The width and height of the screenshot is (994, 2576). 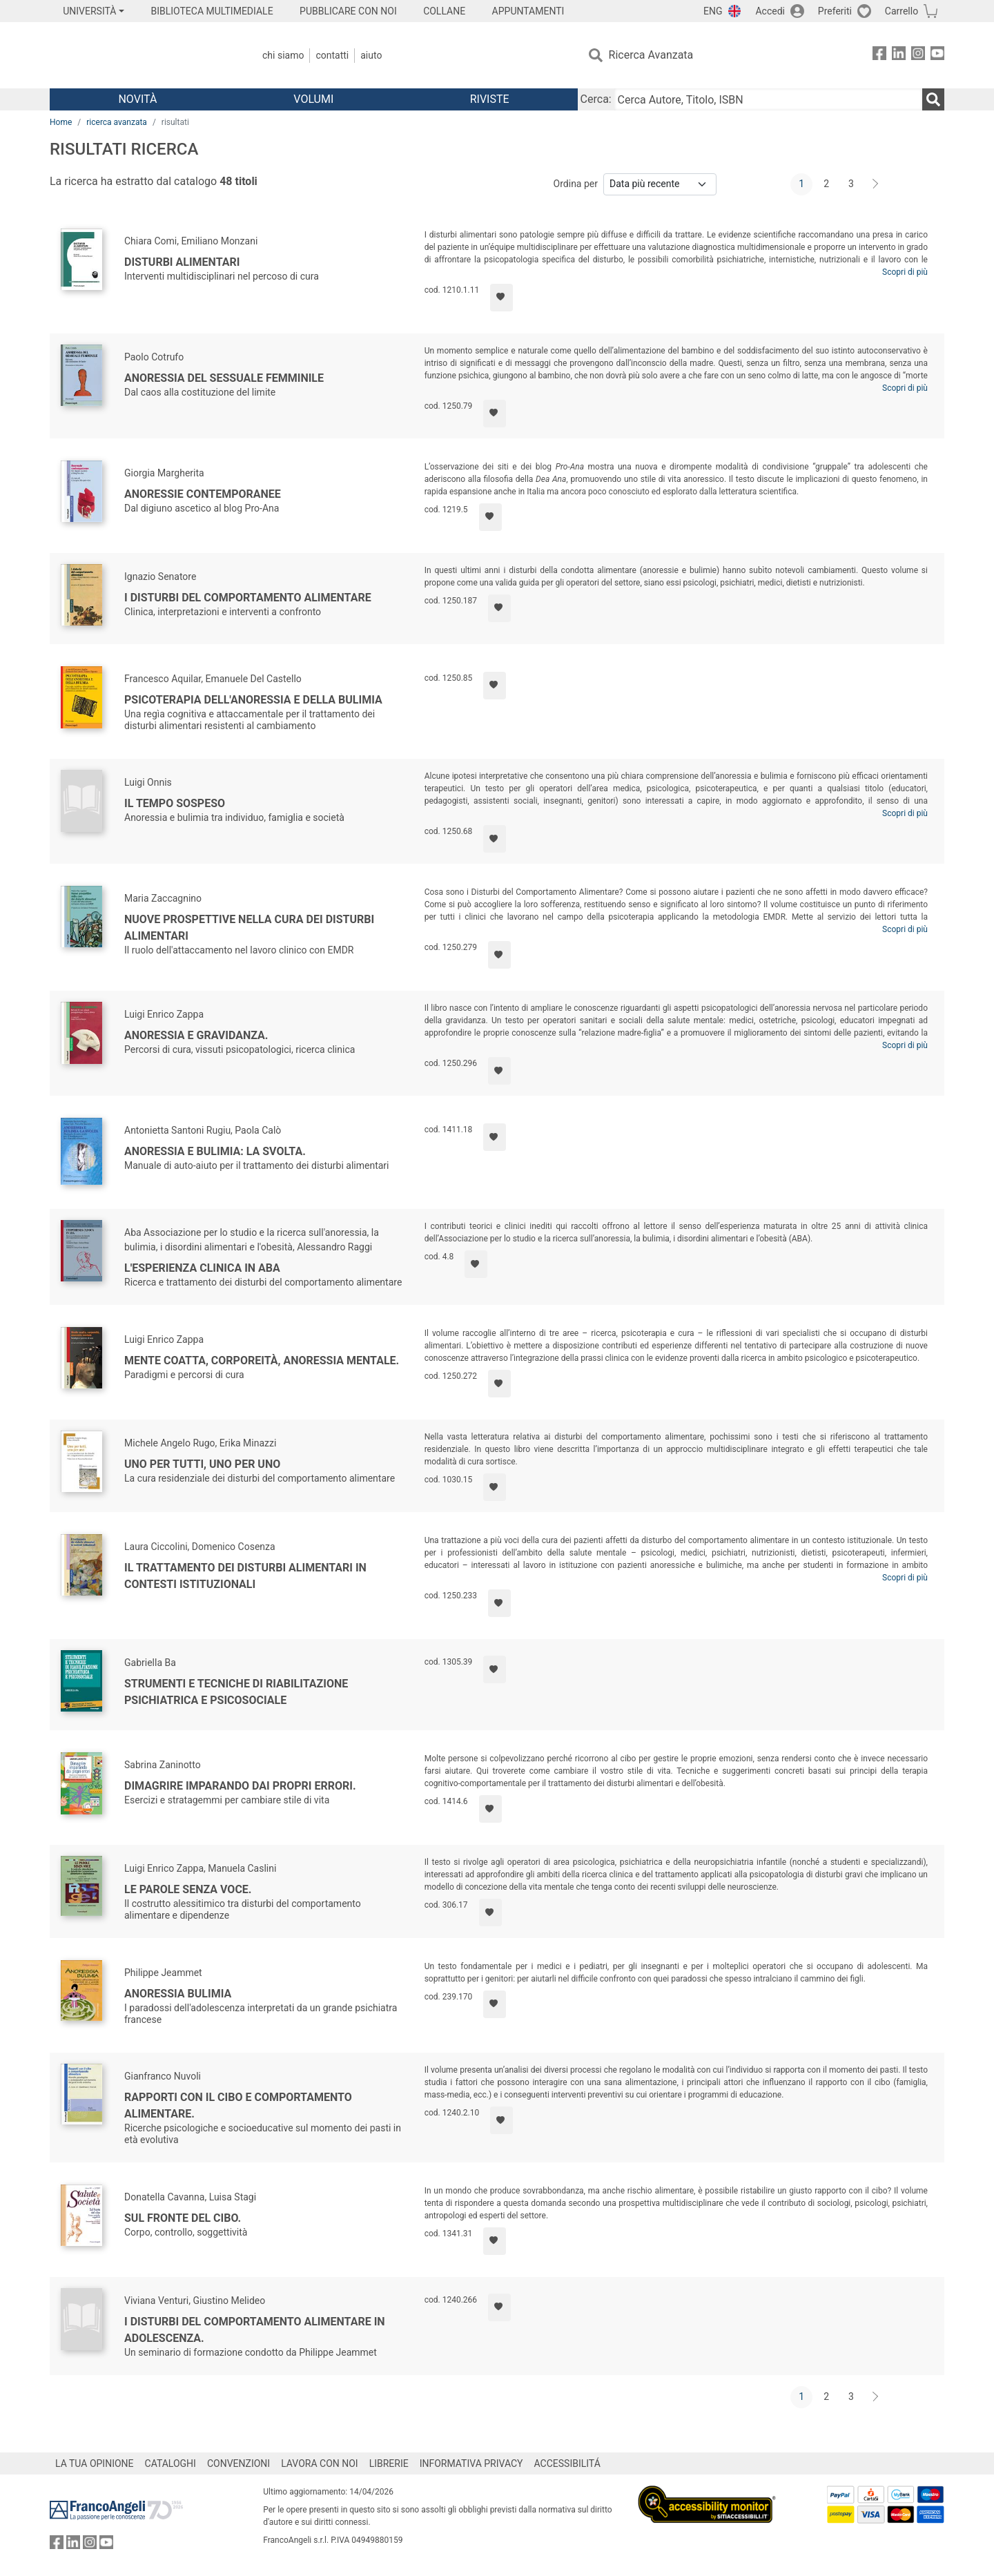 What do you see at coordinates (567, 2463) in the screenshot?
I see `ACCESSIBILITÁ` at bounding box center [567, 2463].